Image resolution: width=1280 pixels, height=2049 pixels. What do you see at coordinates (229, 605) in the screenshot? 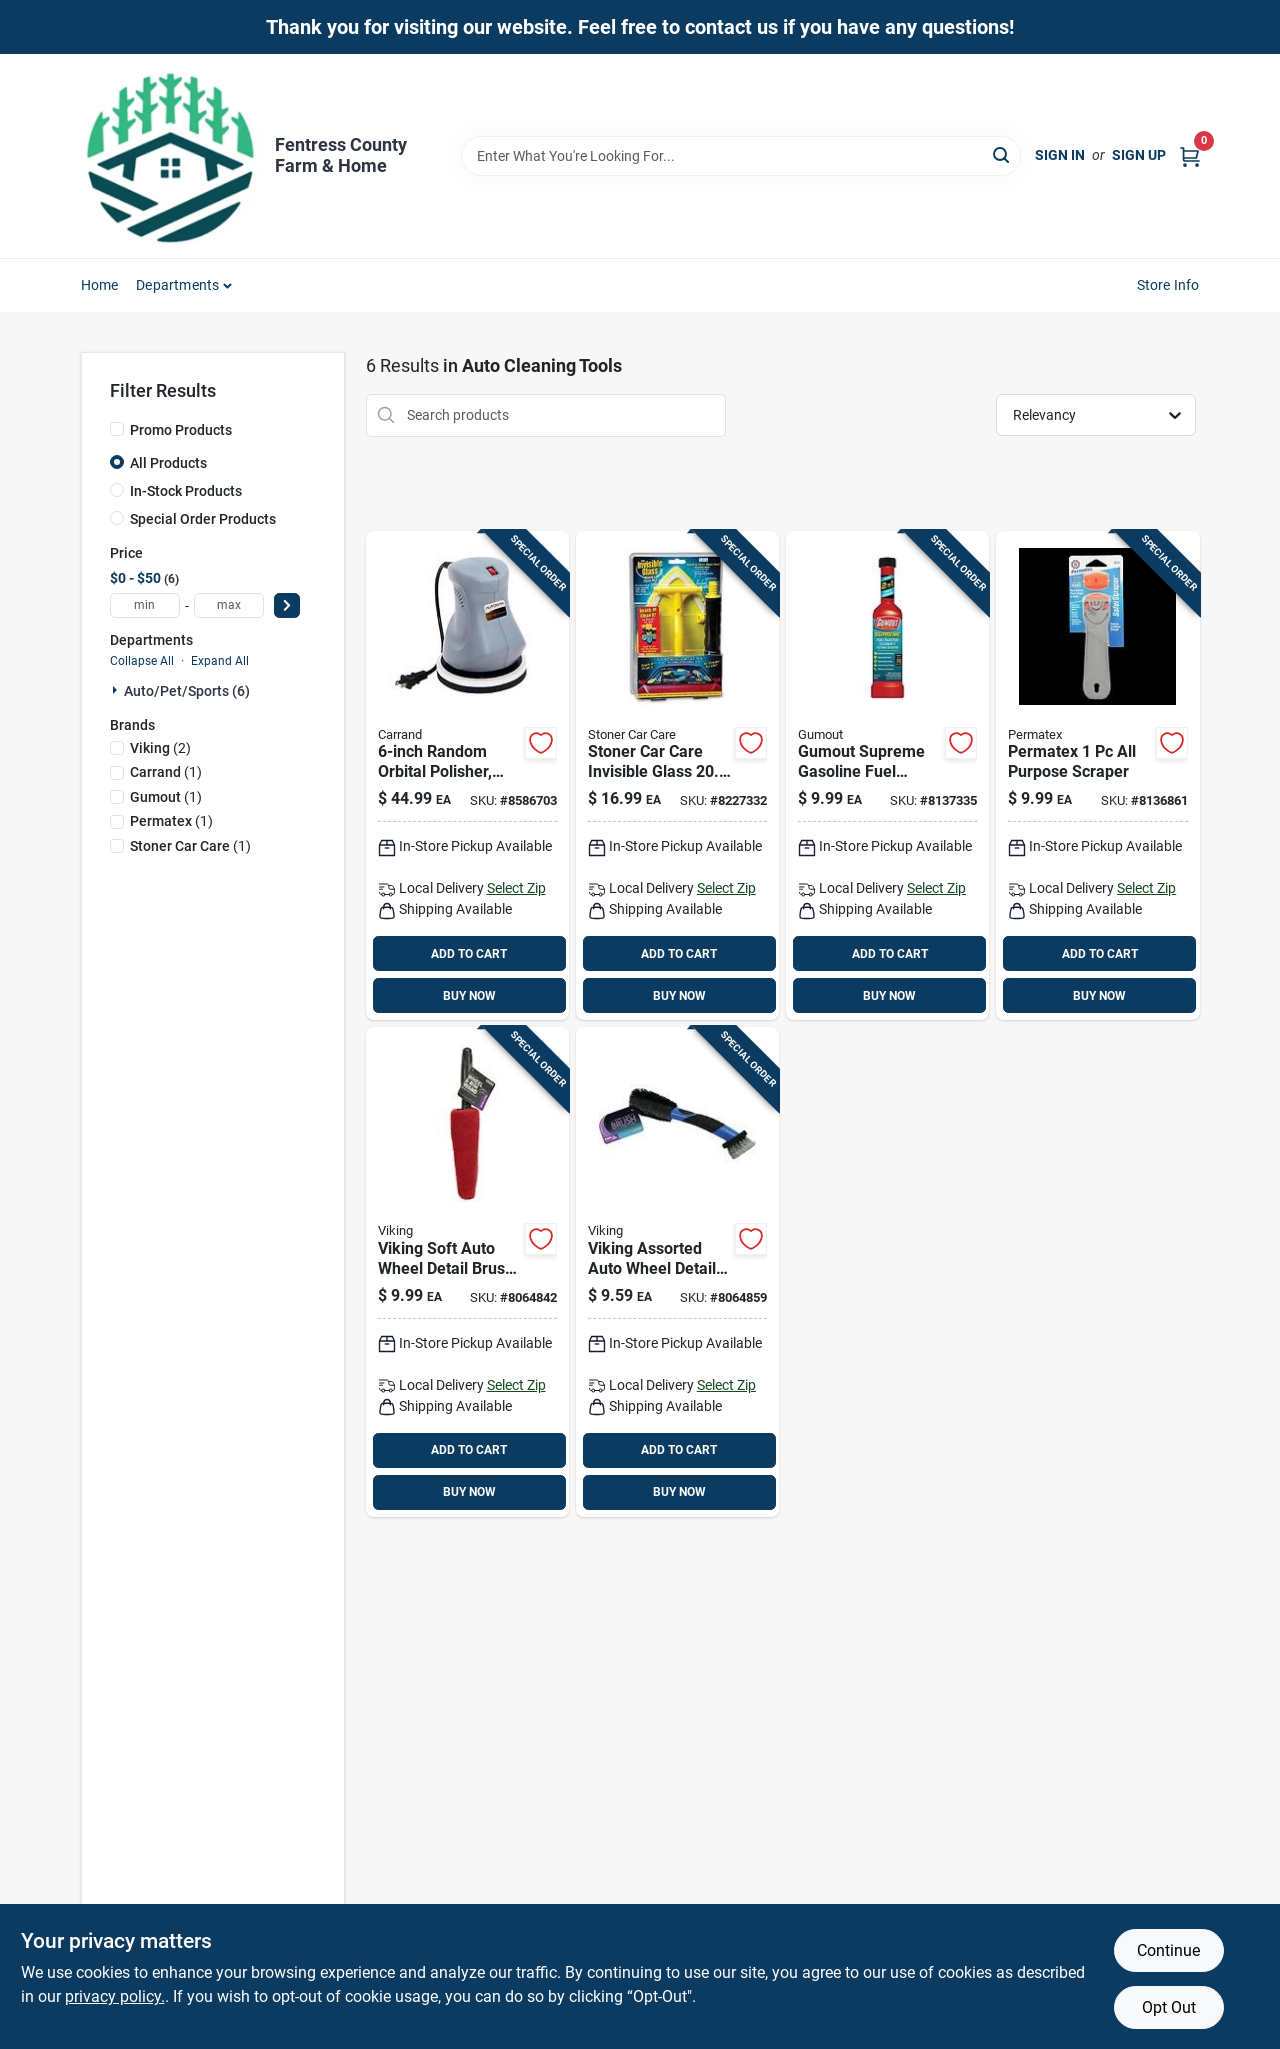
I see `[max price]` at bounding box center [229, 605].